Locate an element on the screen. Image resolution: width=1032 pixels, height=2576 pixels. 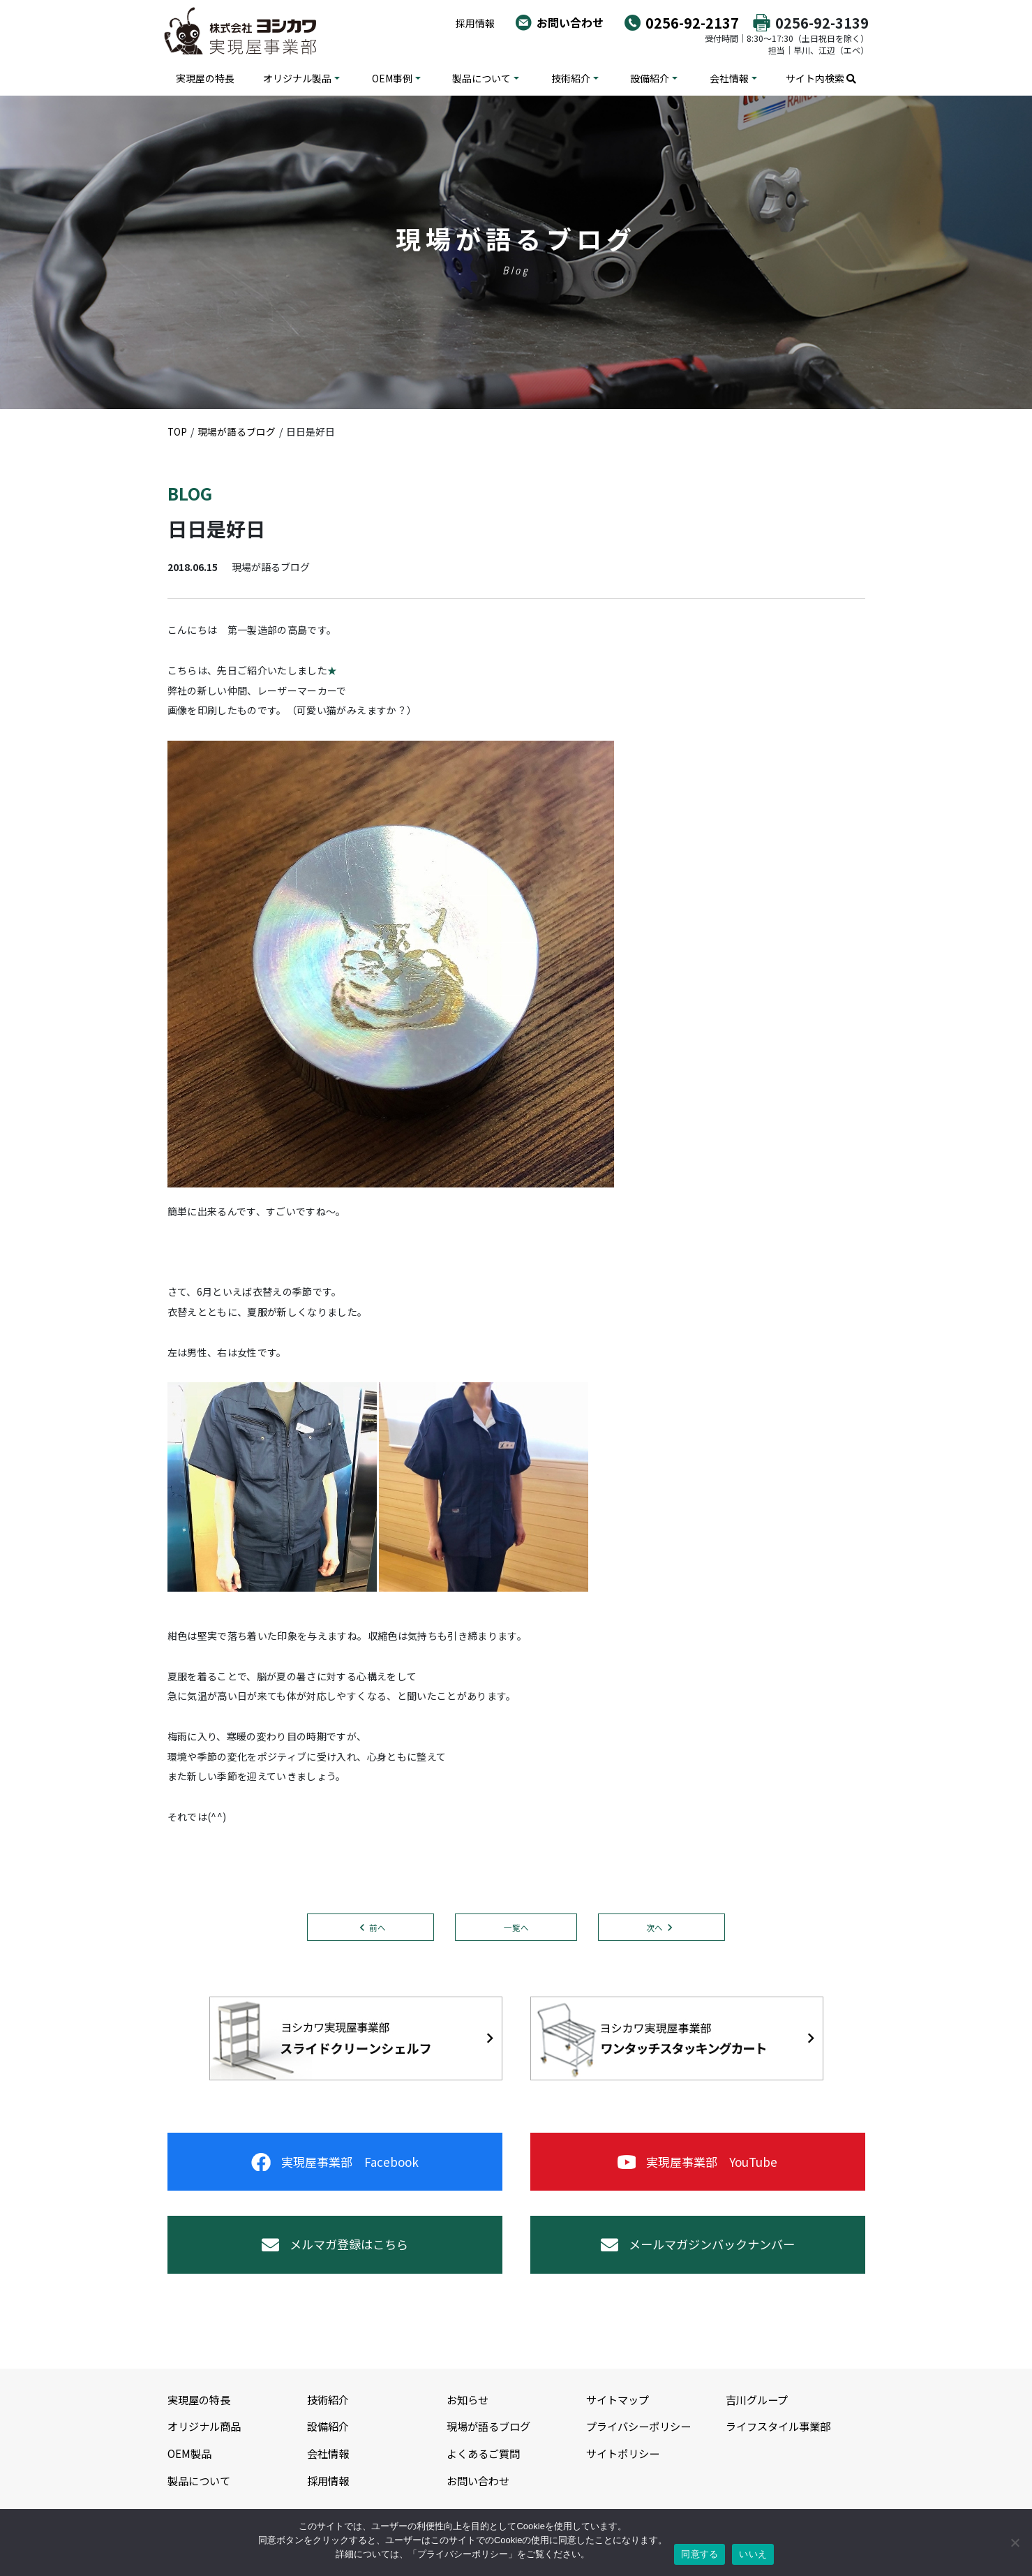
お知らせ is located at coordinates (469, 2408).